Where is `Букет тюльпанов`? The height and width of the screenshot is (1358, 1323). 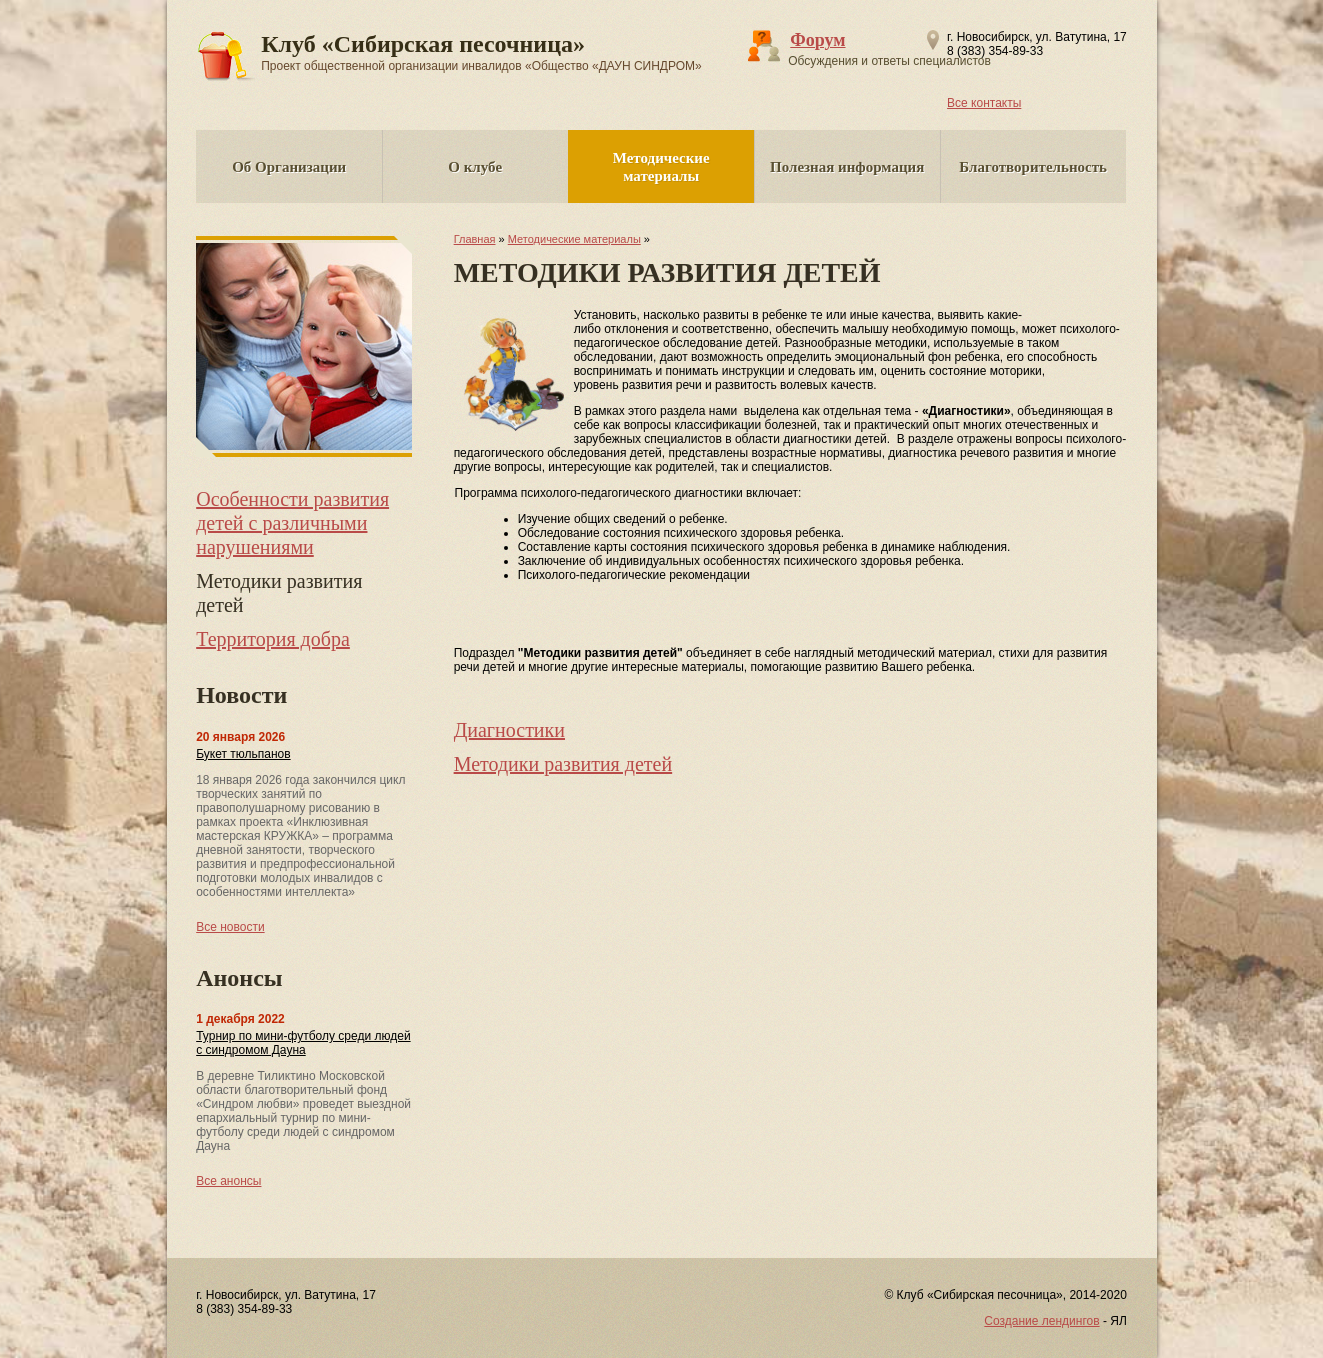 Букет тюльпанов is located at coordinates (243, 754).